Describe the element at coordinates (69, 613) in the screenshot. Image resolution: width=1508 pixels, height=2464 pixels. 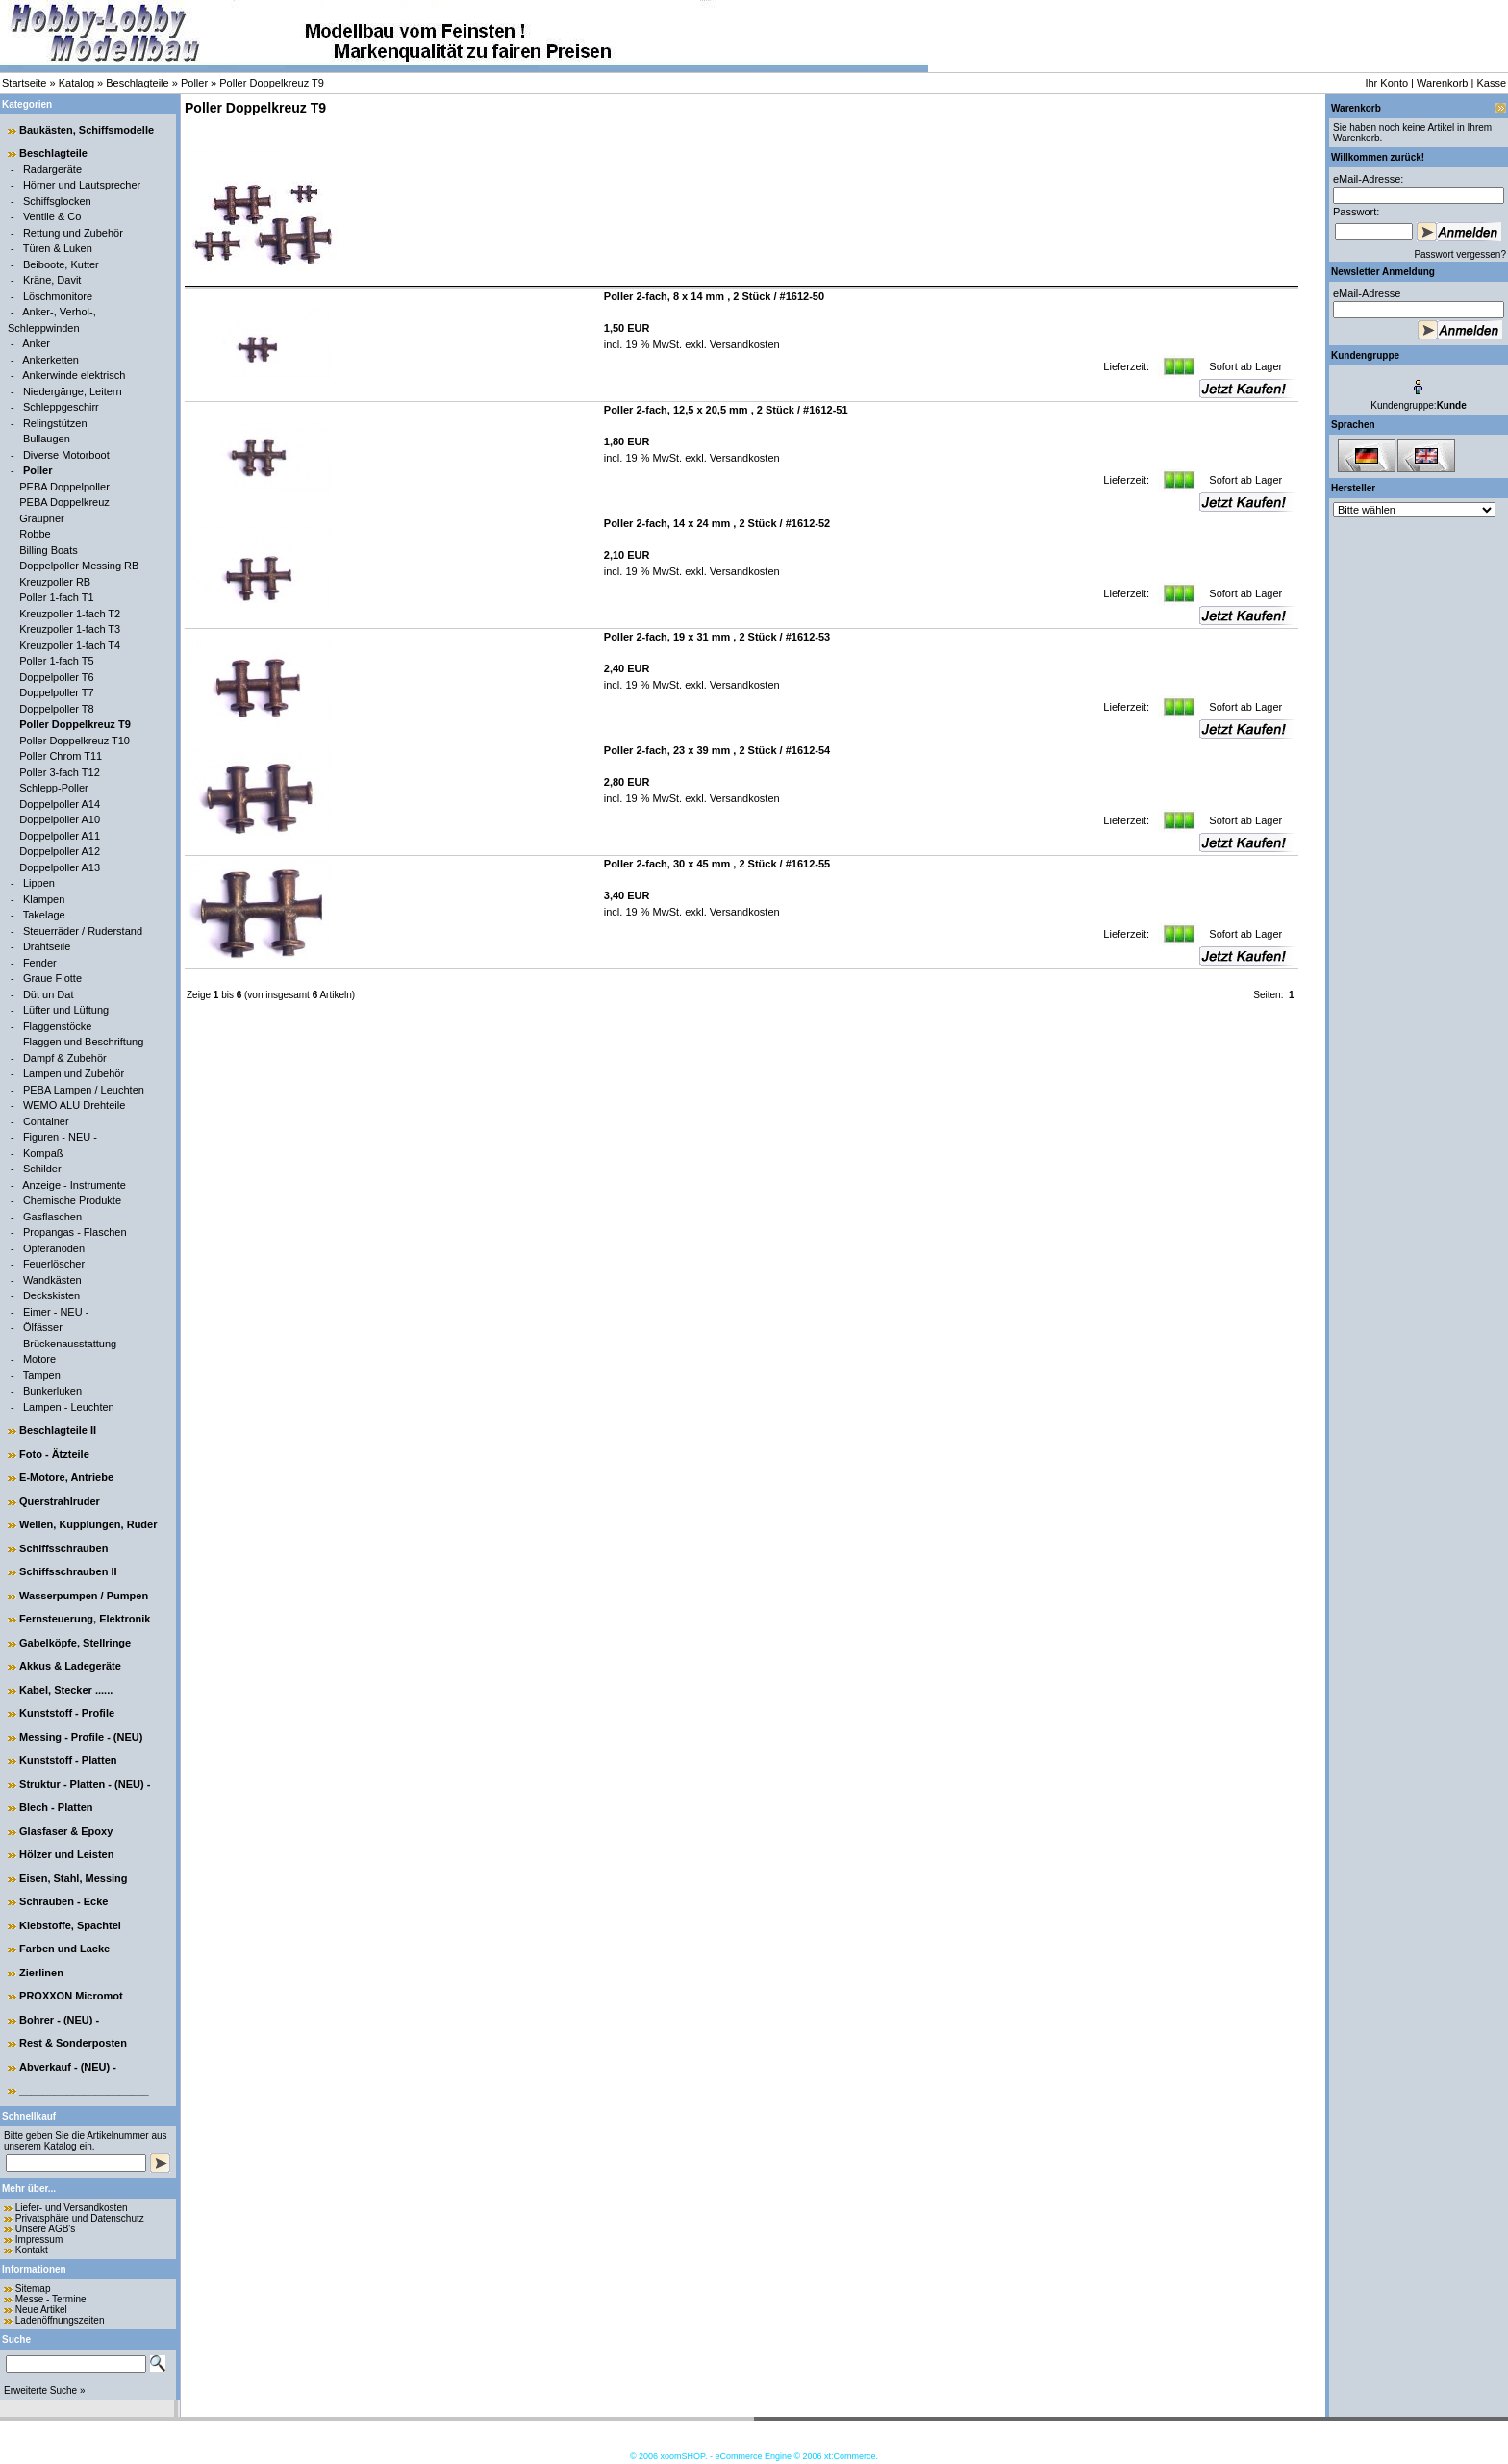
I see `Kreuzpoller 1-fach T2` at that location.